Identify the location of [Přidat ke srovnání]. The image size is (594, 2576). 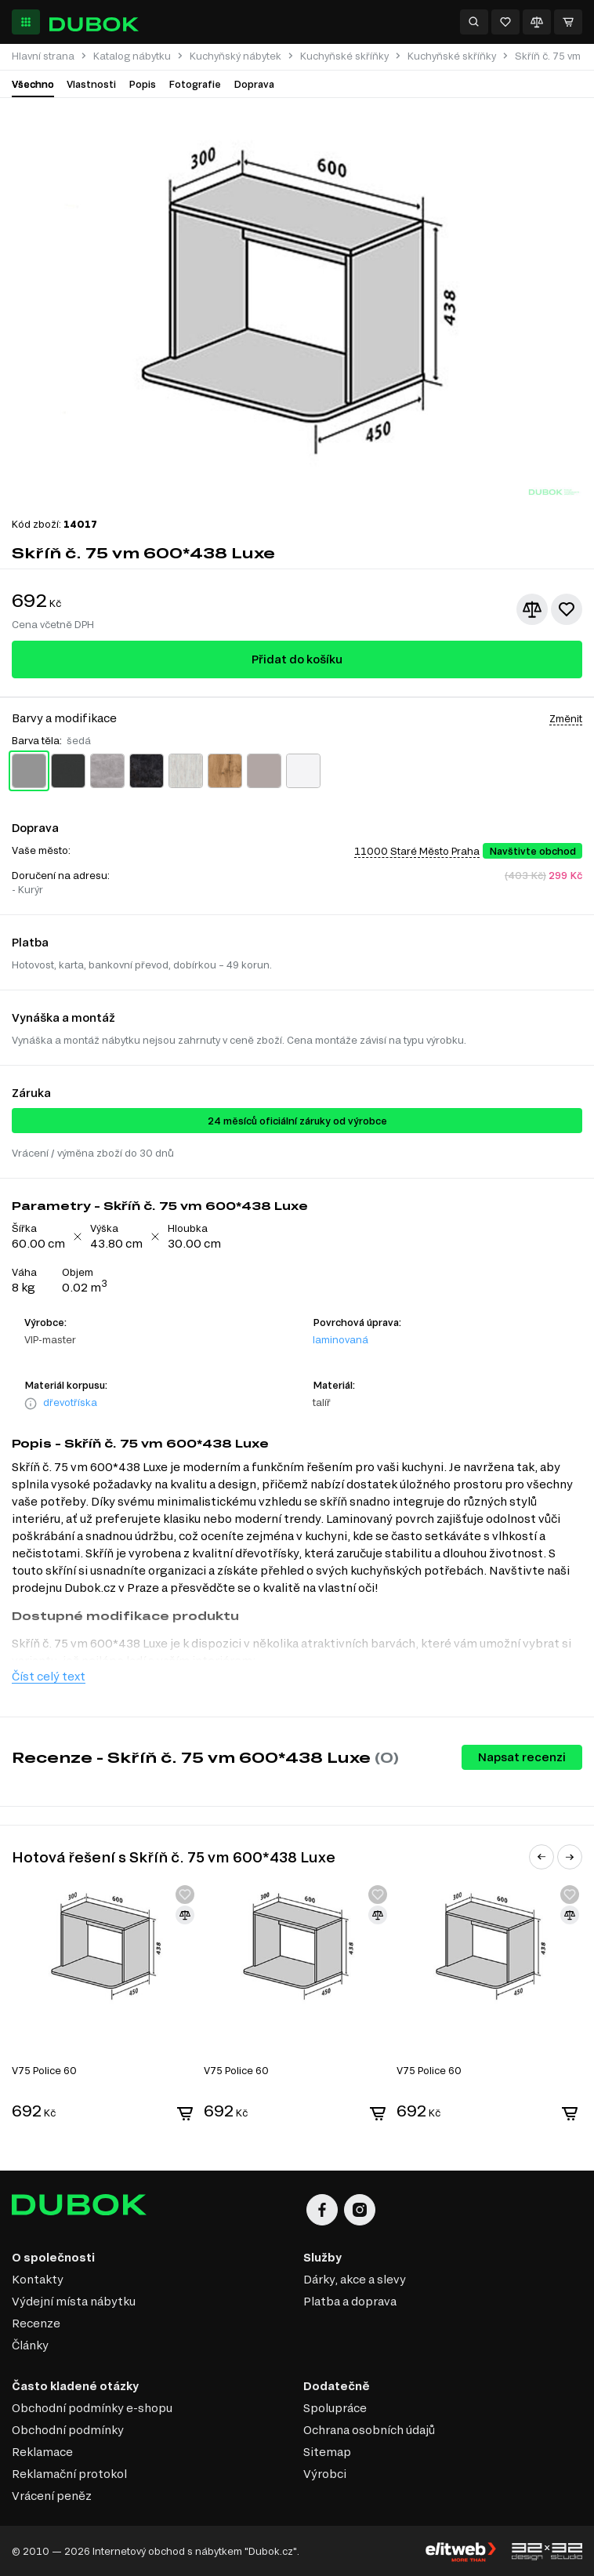
(532, 609).